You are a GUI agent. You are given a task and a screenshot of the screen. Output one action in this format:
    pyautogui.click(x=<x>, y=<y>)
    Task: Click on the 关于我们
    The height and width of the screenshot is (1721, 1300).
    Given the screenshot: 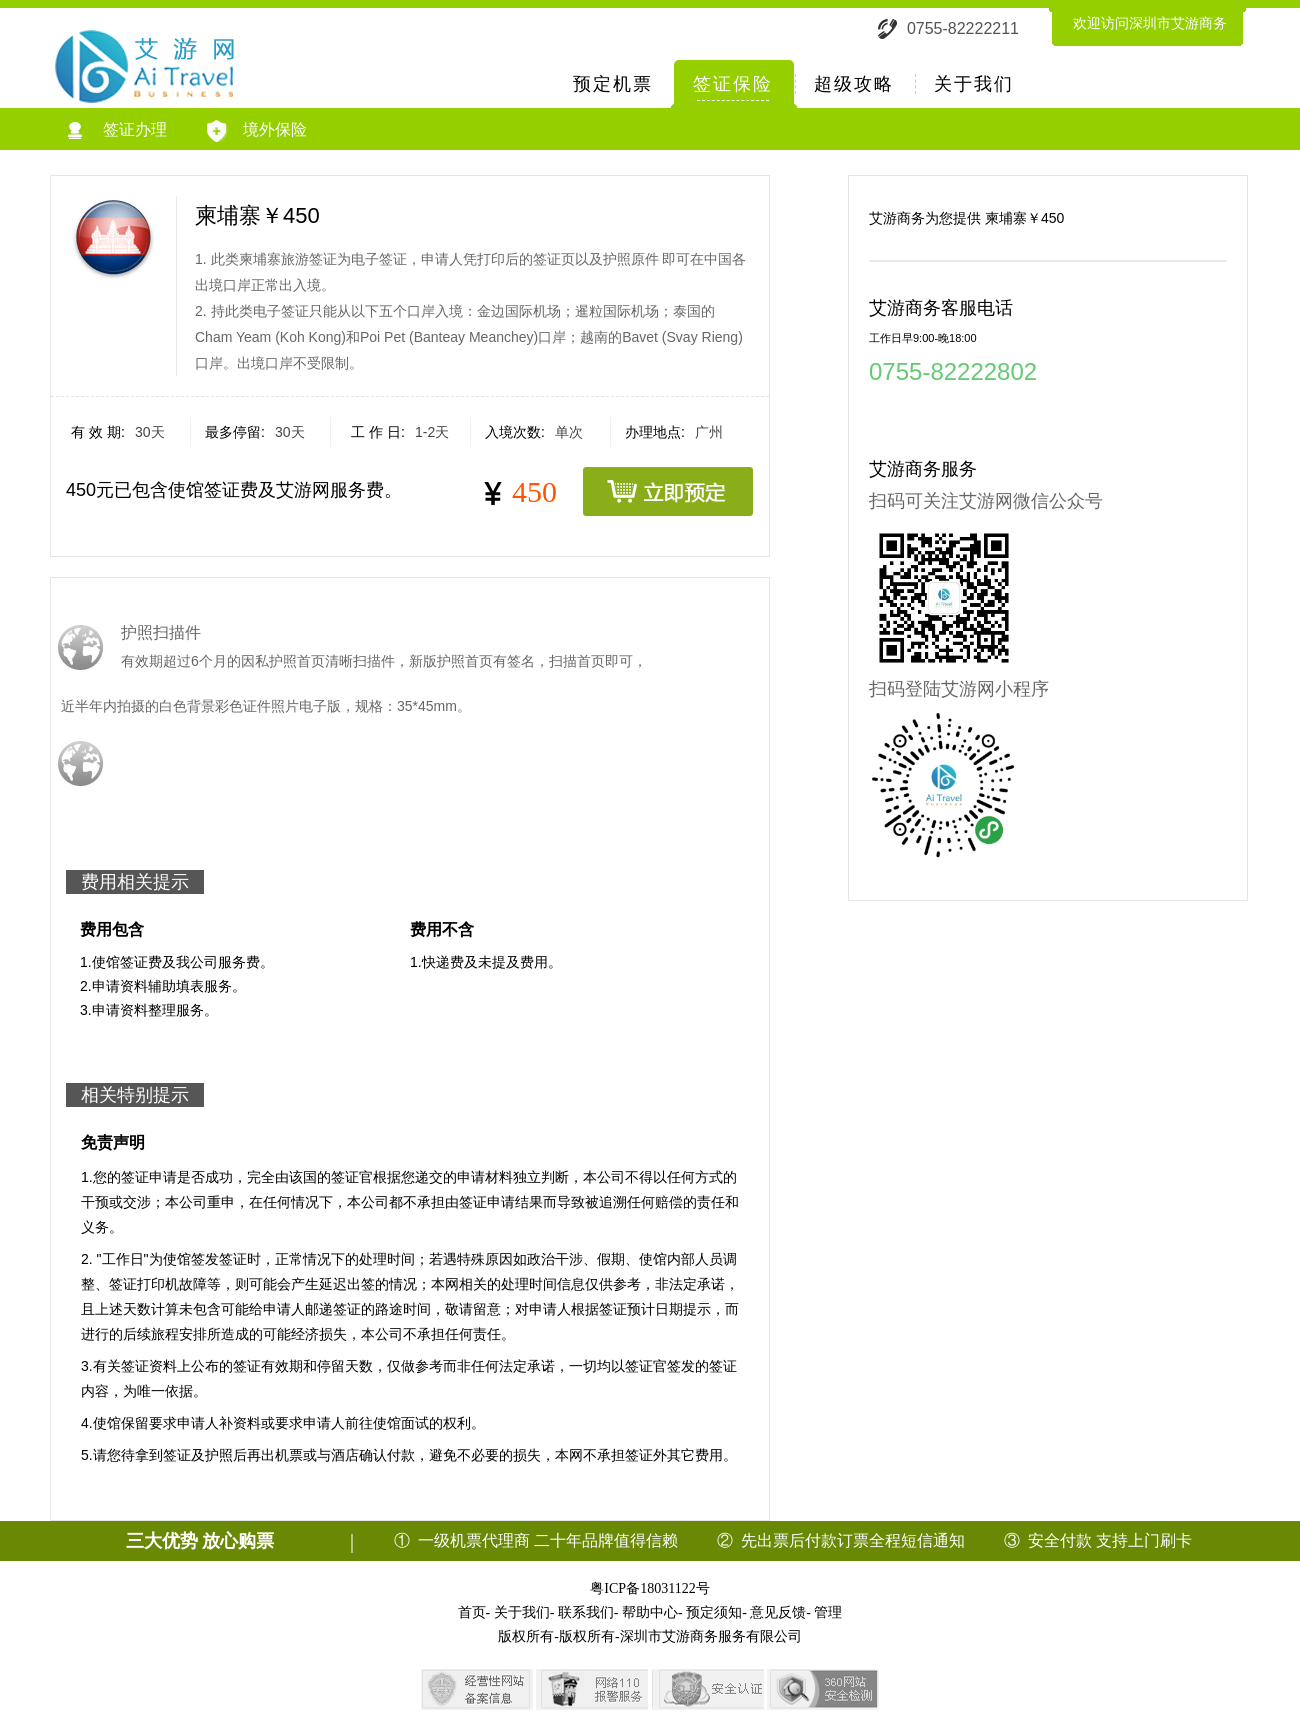 What is the action you would take?
    pyautogui.click(x=974, y=84)
    